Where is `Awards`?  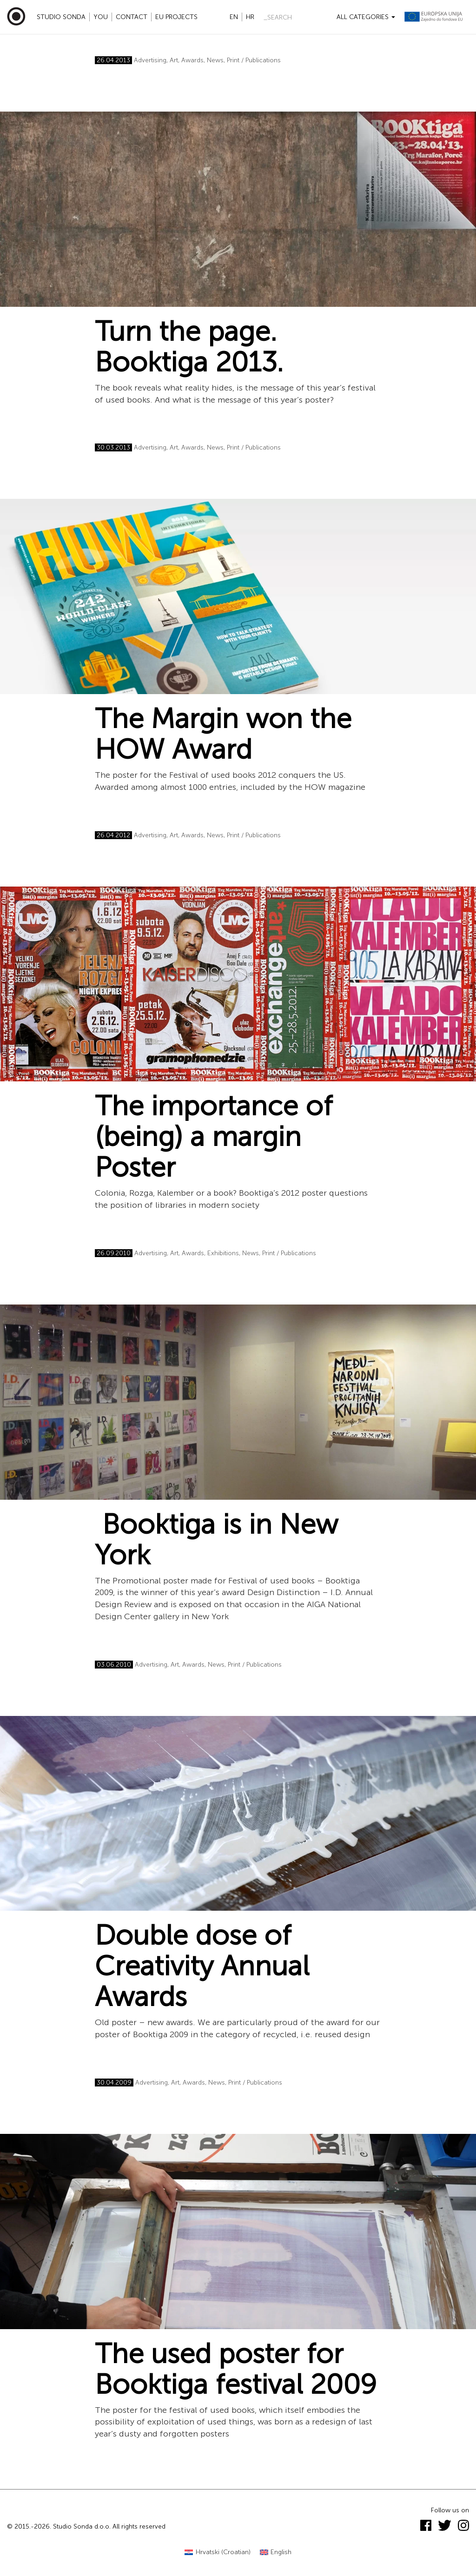 Awards is located at coordinates (192, 60).